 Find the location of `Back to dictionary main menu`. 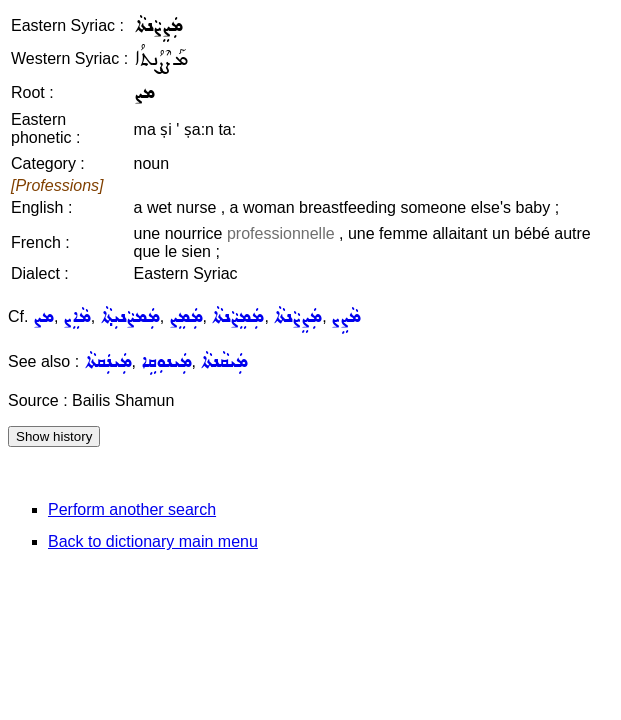

Back to dictionary main menu is located at coordinates (153, 541).